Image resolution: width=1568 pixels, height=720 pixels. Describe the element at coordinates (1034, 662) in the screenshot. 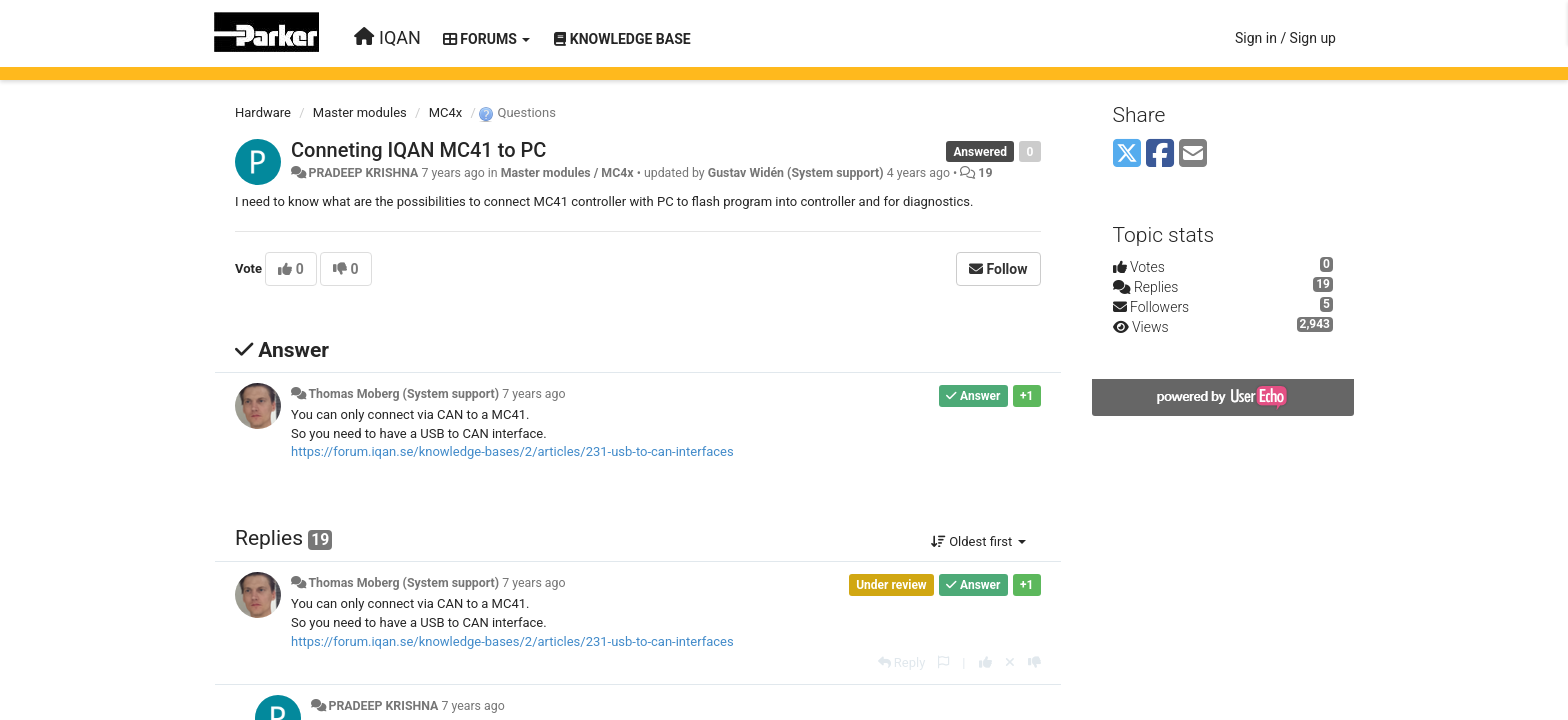

I see `[-1 this reply]` at that location.